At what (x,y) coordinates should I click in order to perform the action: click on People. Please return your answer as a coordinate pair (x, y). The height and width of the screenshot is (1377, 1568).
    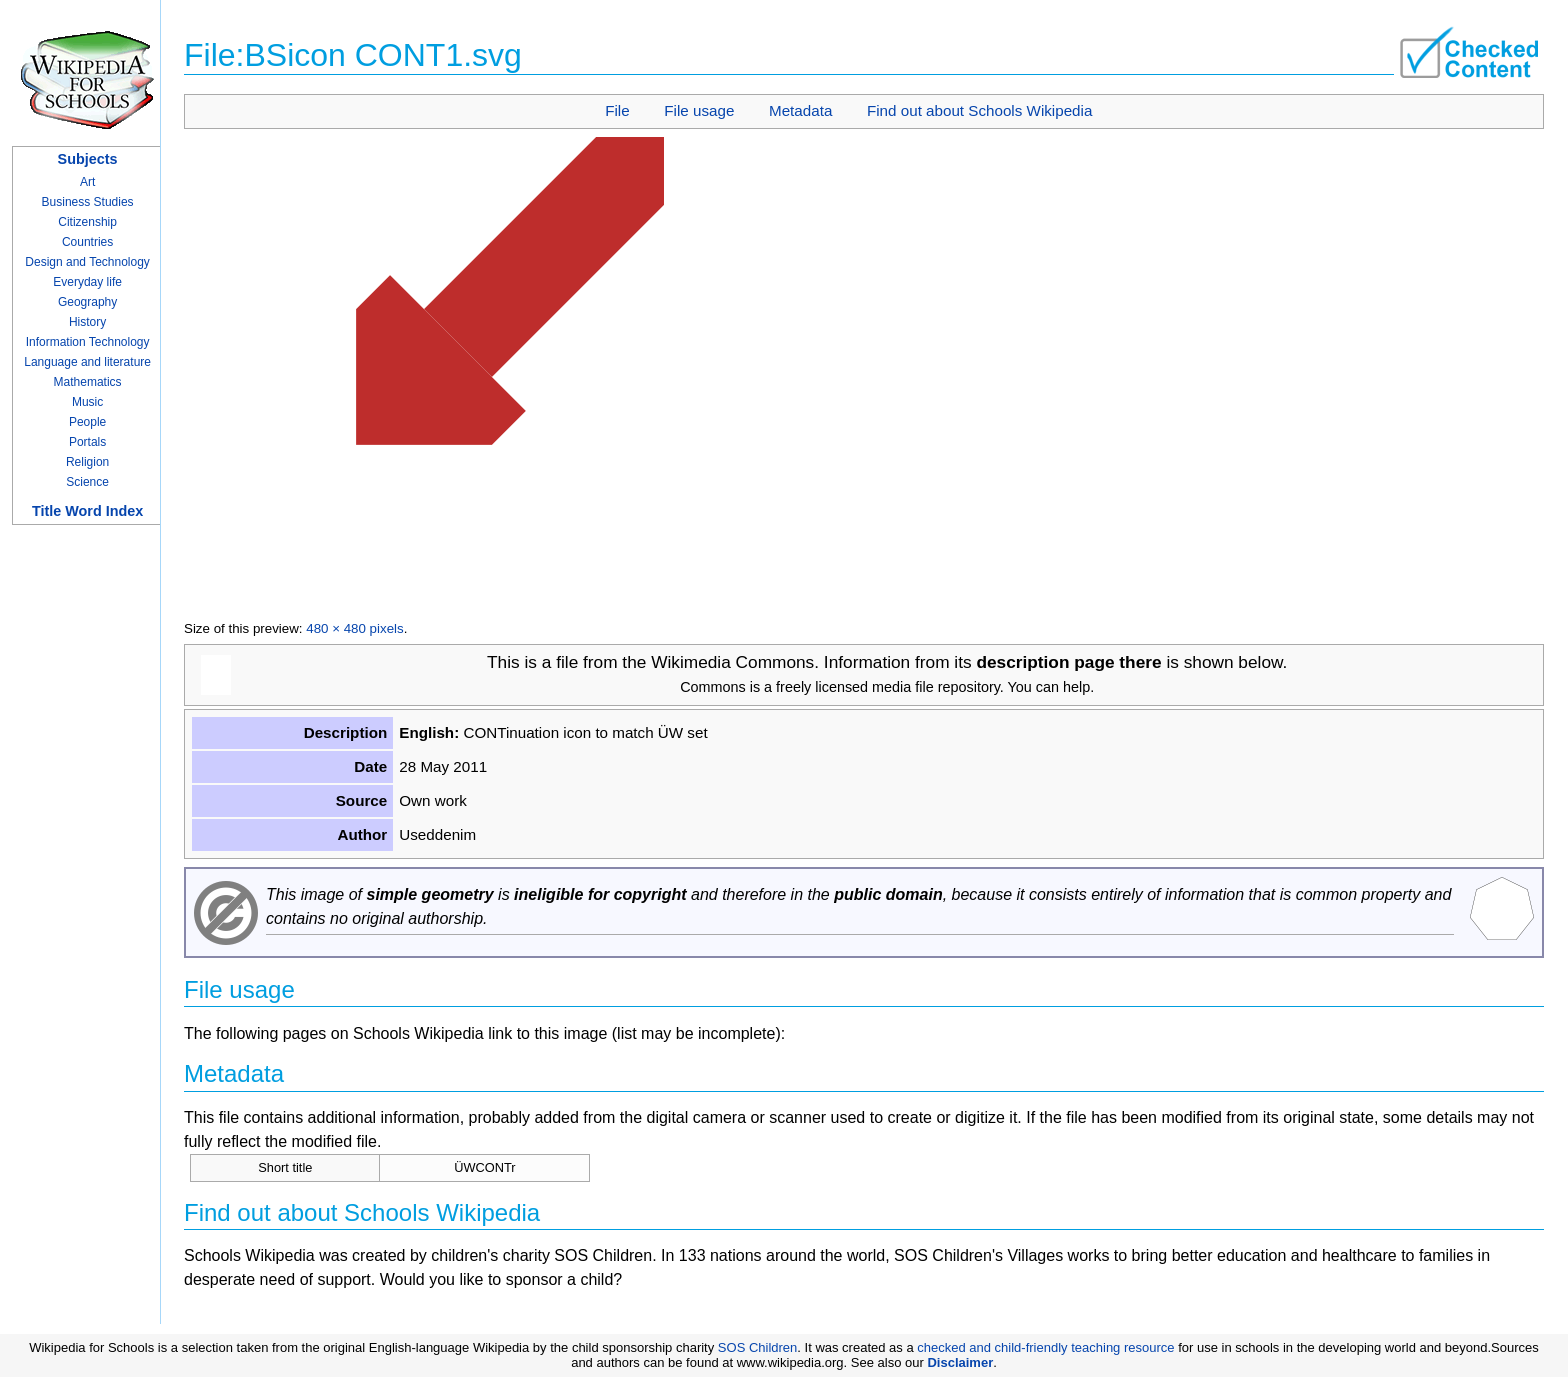
    Looking at the image, I should click on (87, 422).